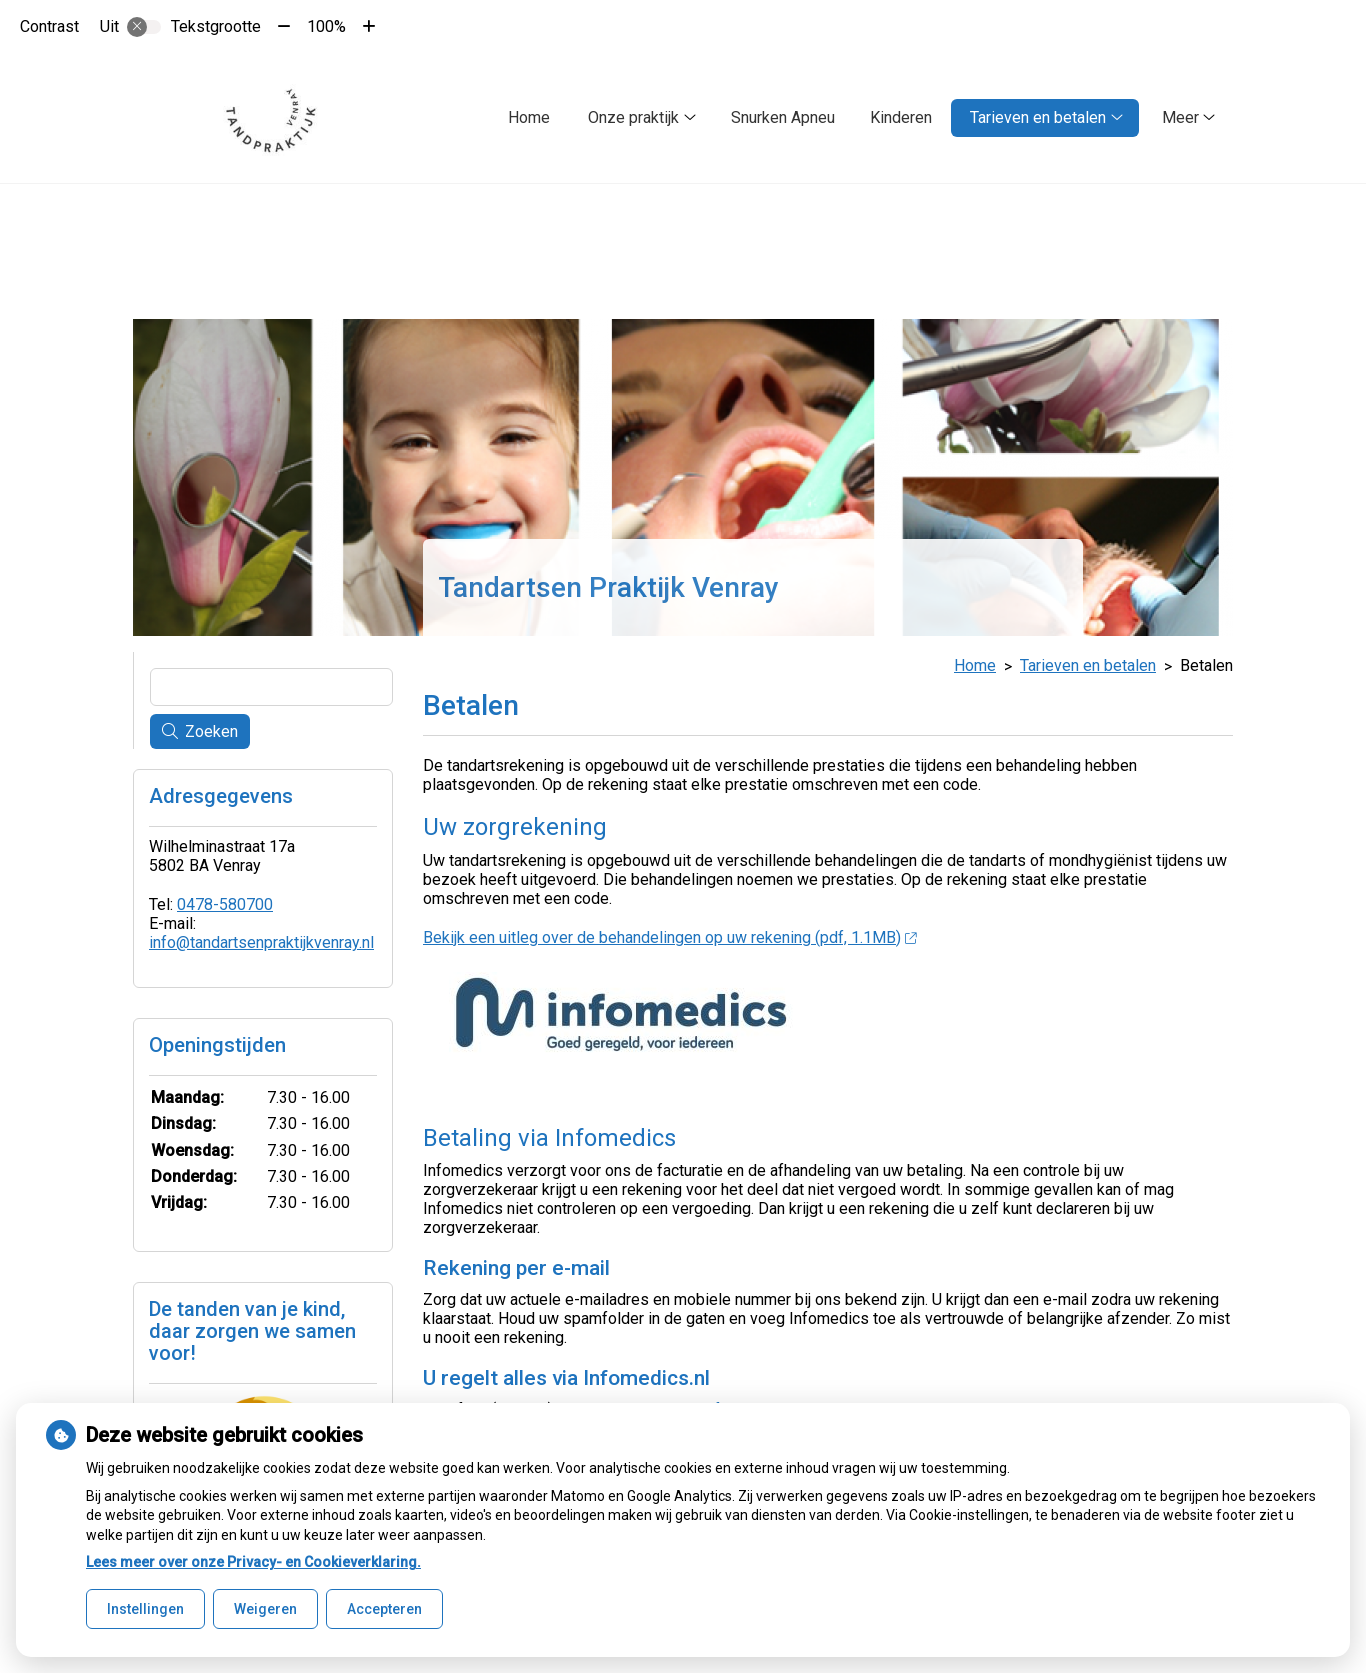  I want to click on Accepteren, so click(384, 1609).